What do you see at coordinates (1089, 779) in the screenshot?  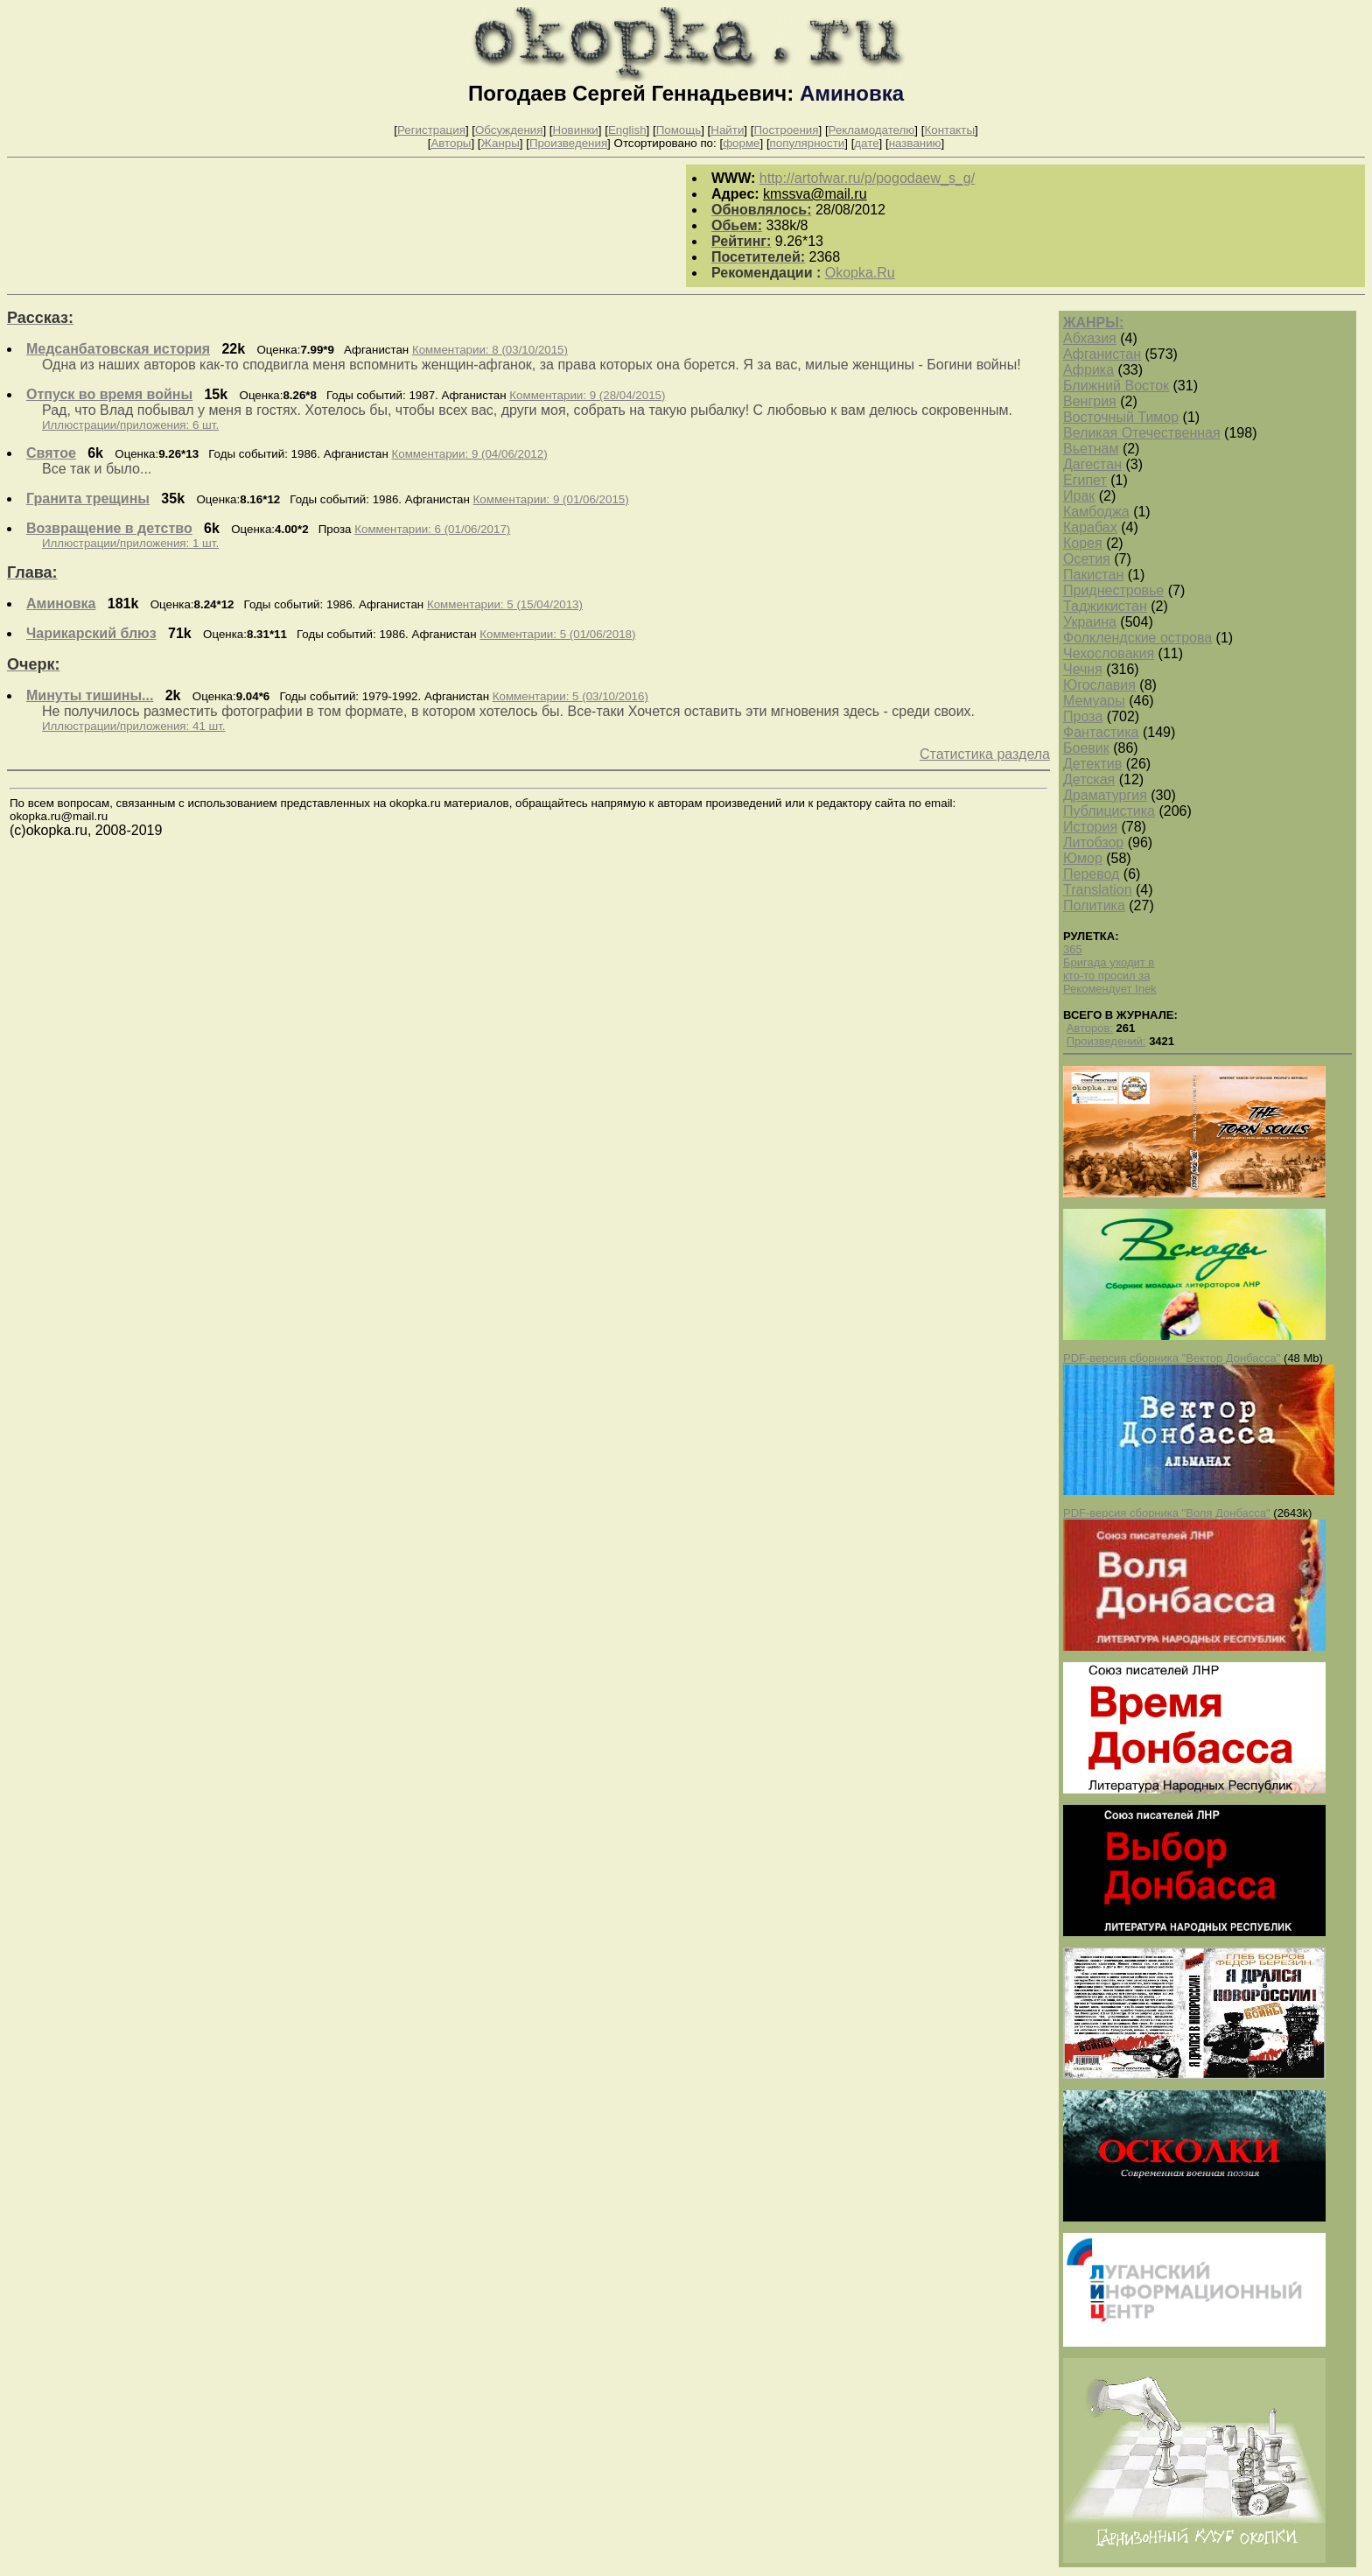 I see `Детская` at bounding box center [1089, 779].